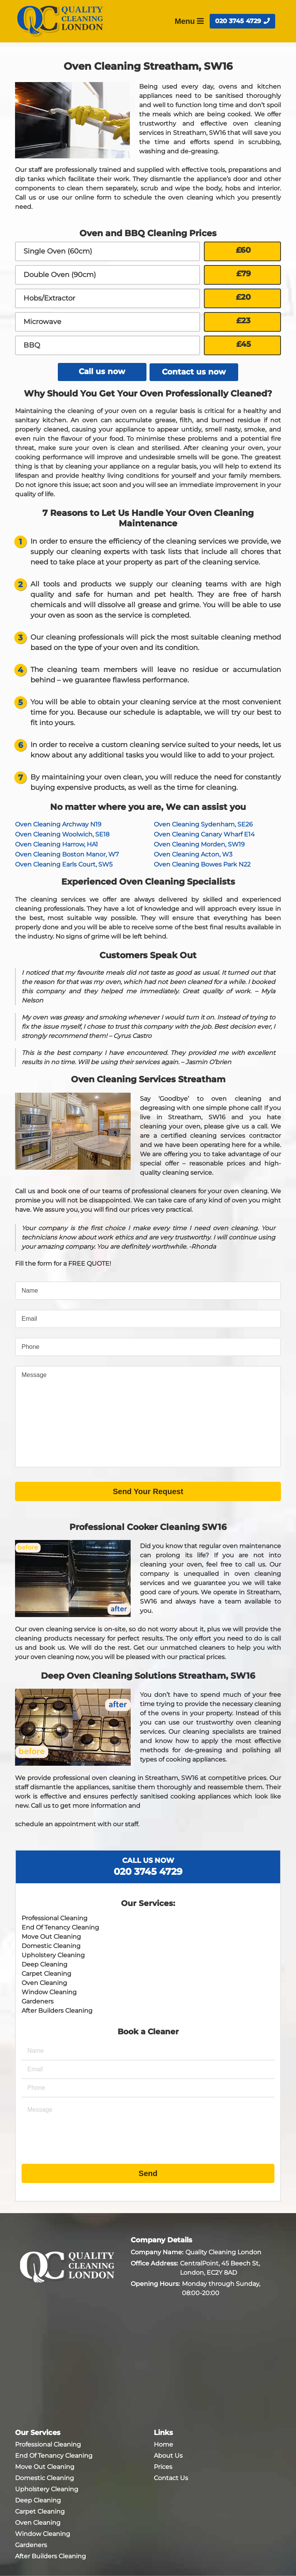  Describe the element at coordinates (163, 2444) in the screenshot. I see `Home` at that location.